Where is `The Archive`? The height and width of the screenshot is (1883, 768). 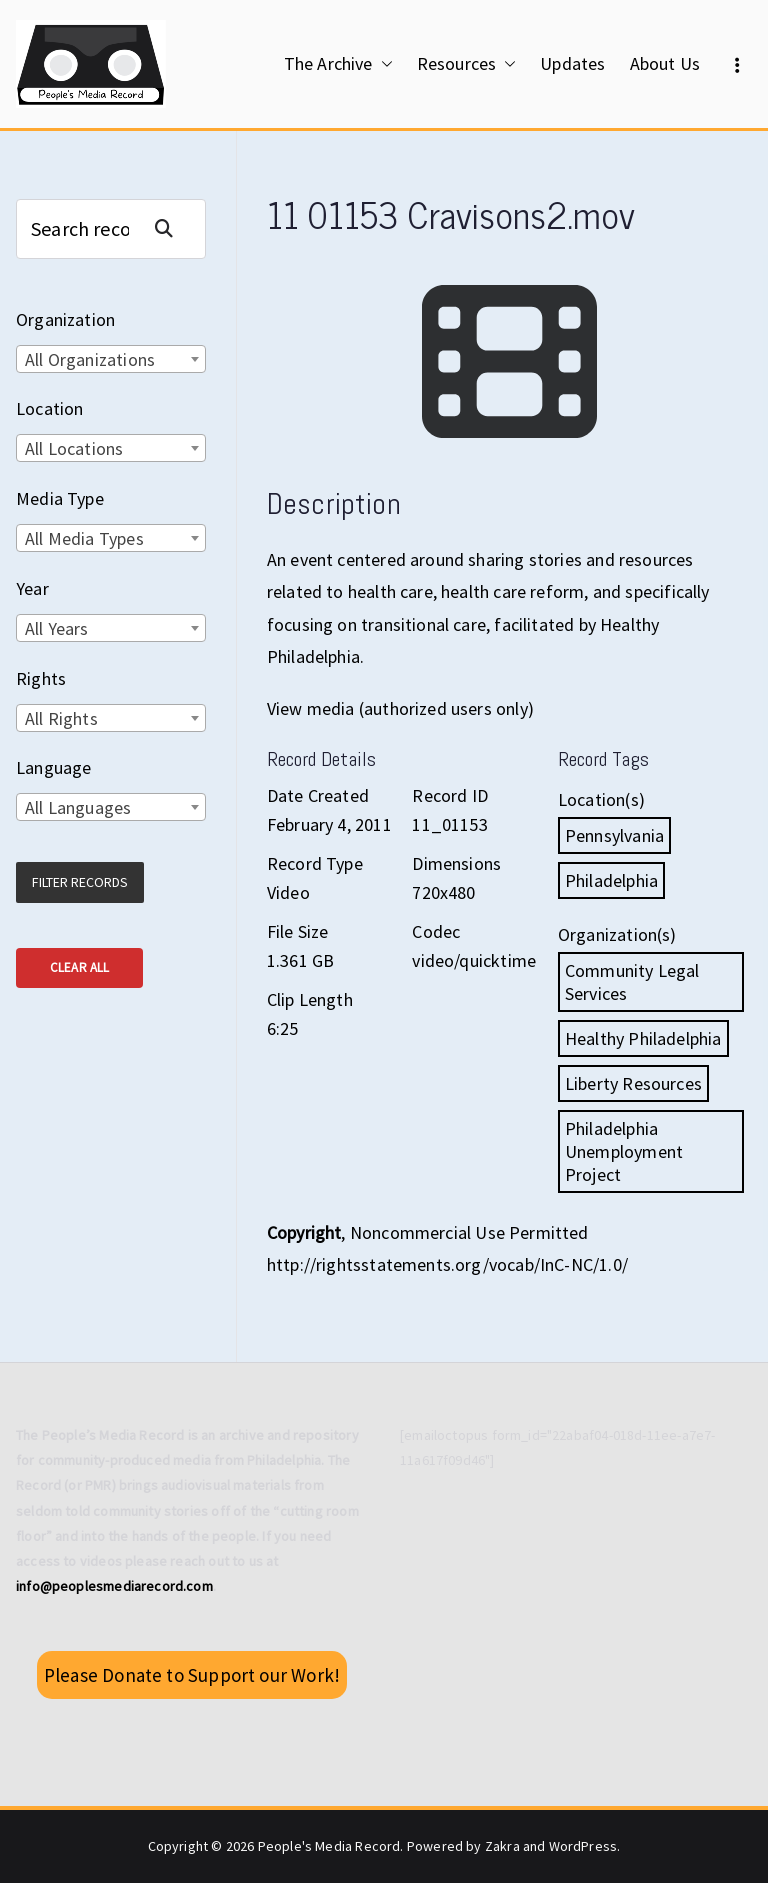 The Archive is located at coordinates (338, 64).